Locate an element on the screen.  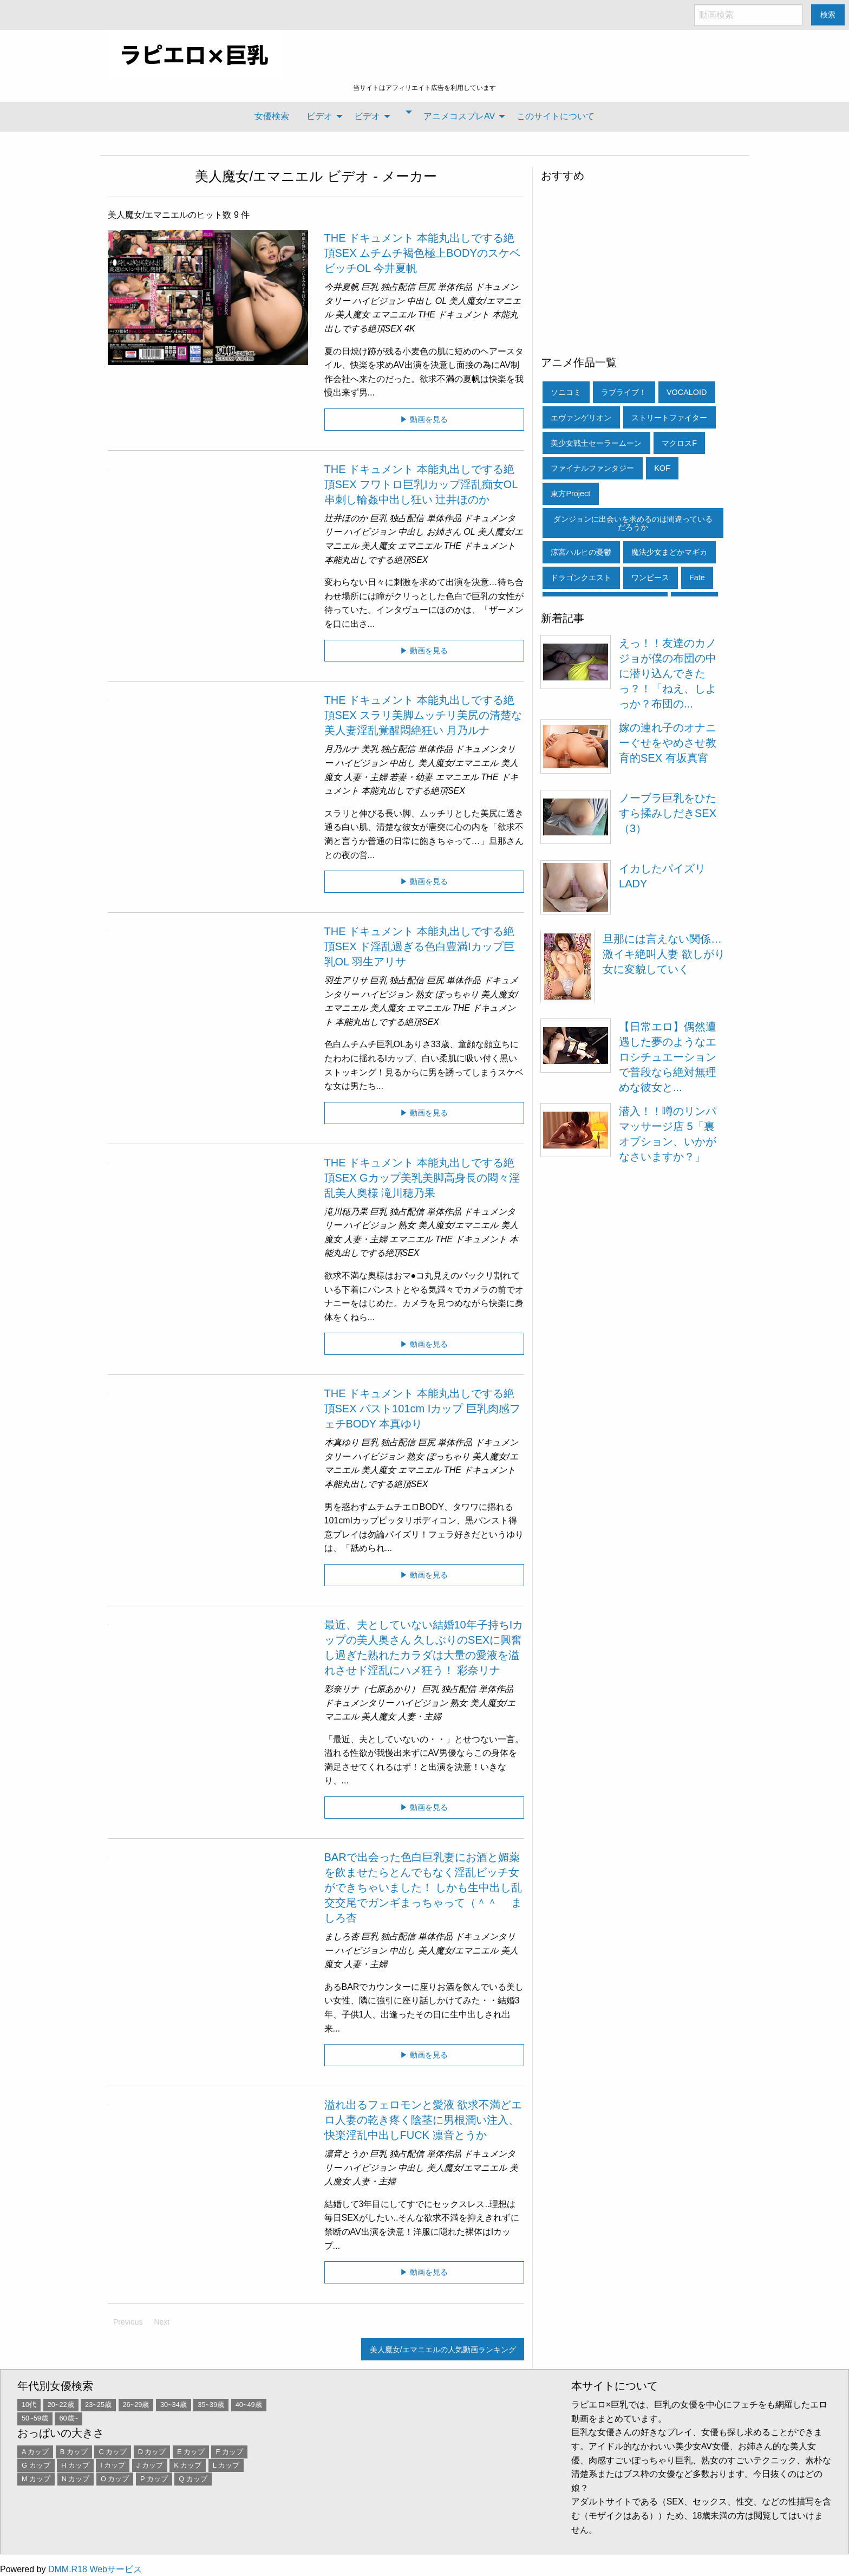
50~59歳 is located at coordinates (35, 2418).